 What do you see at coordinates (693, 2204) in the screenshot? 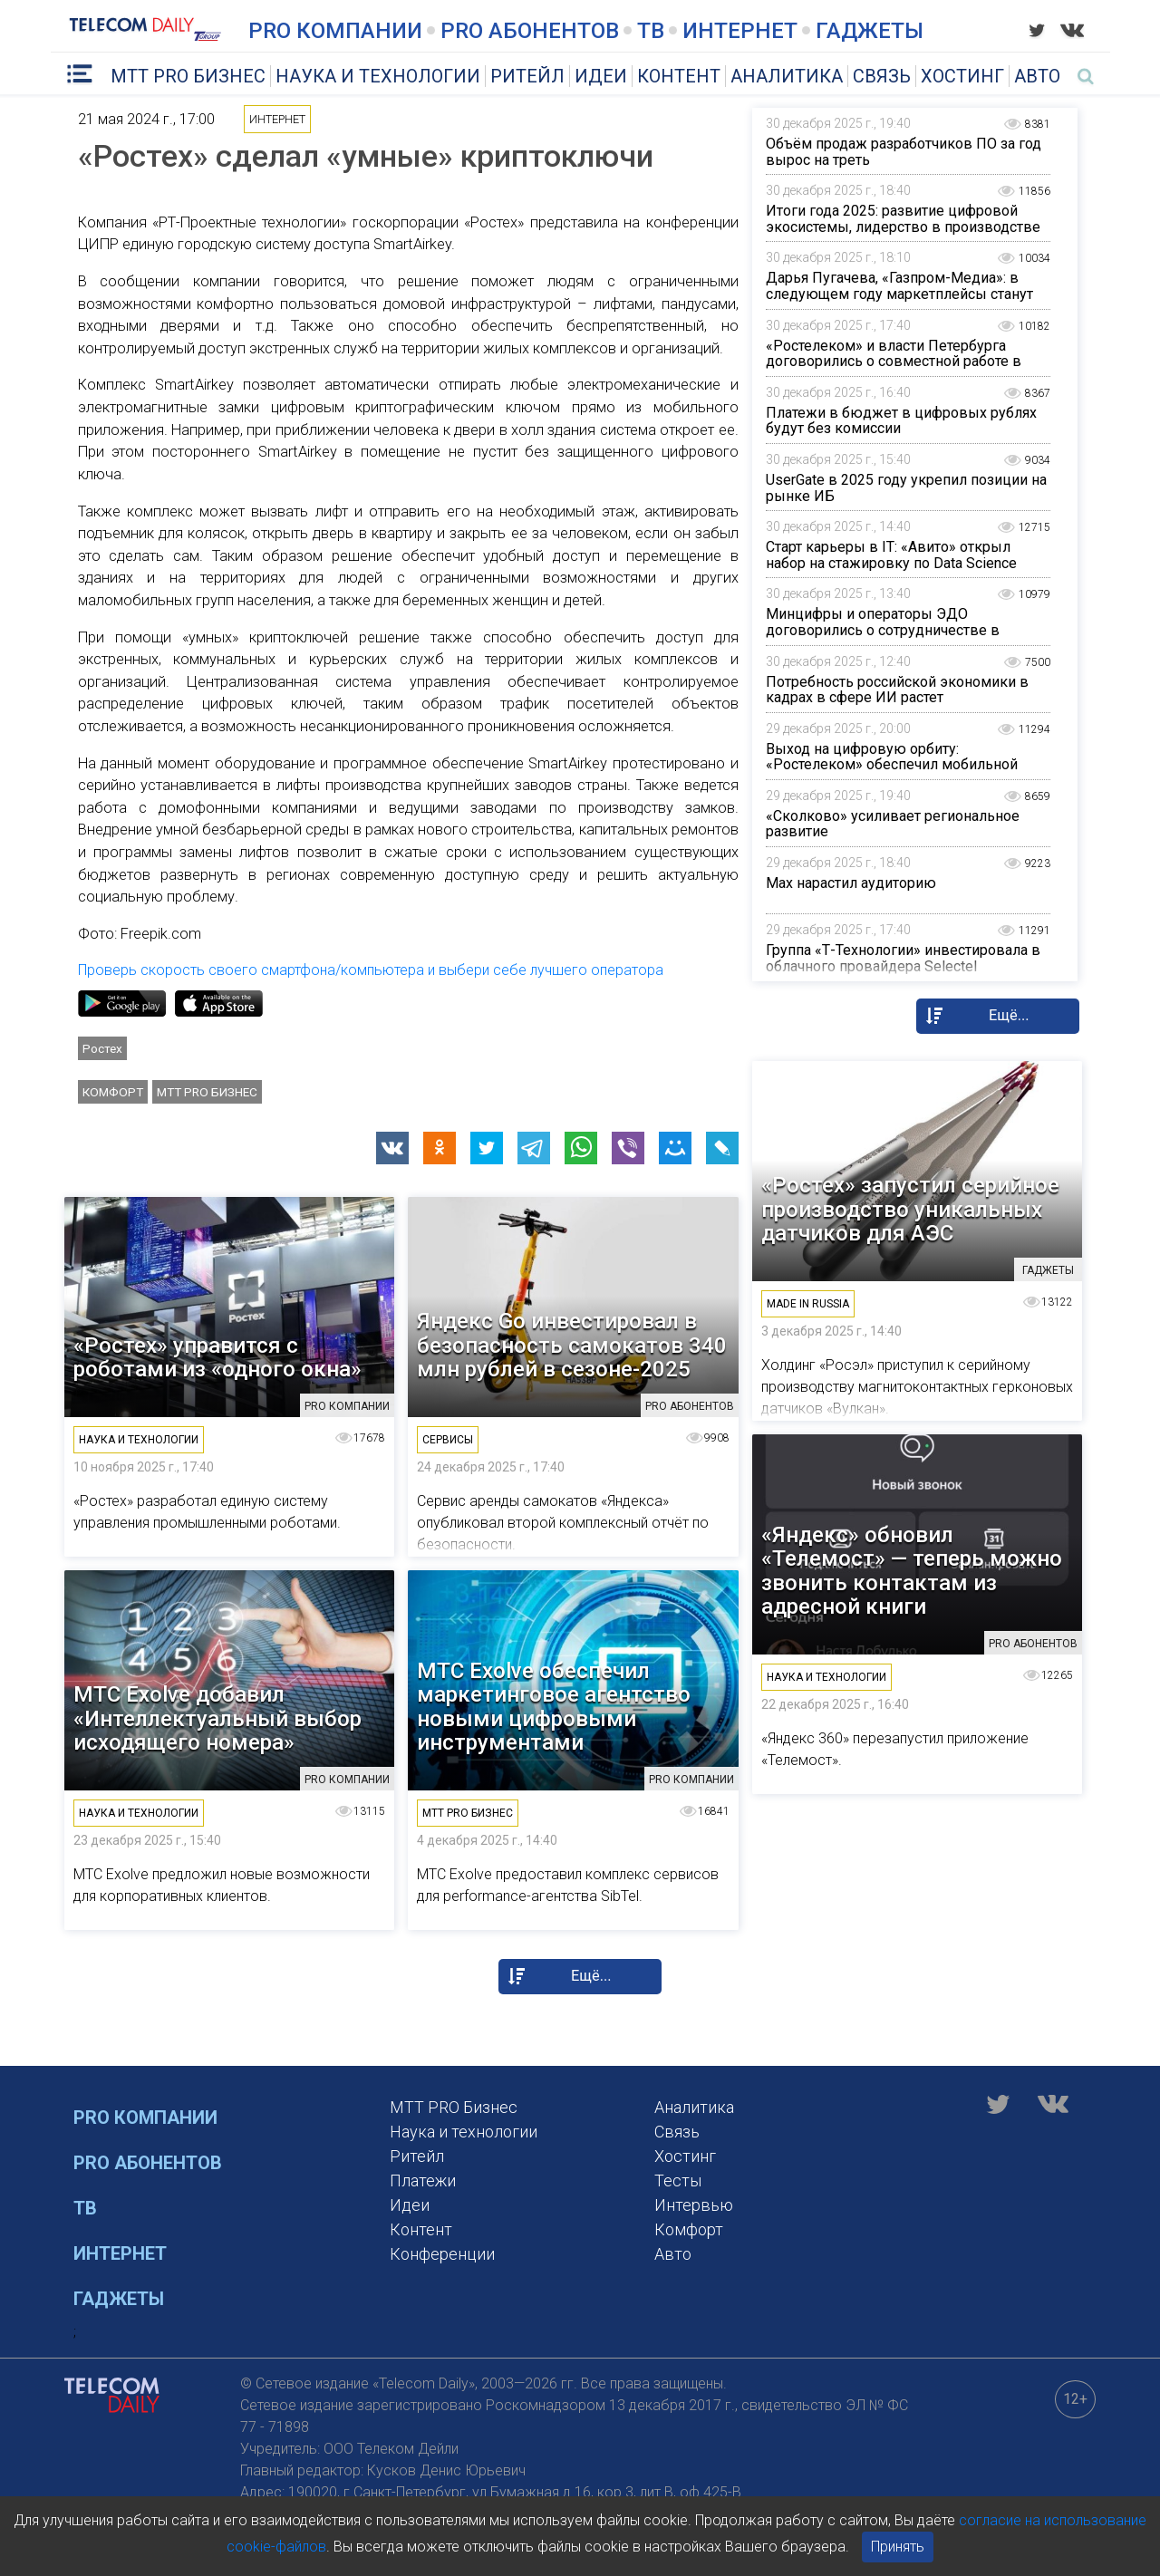
I see `Интервью` at bounding box center [693, 2204].